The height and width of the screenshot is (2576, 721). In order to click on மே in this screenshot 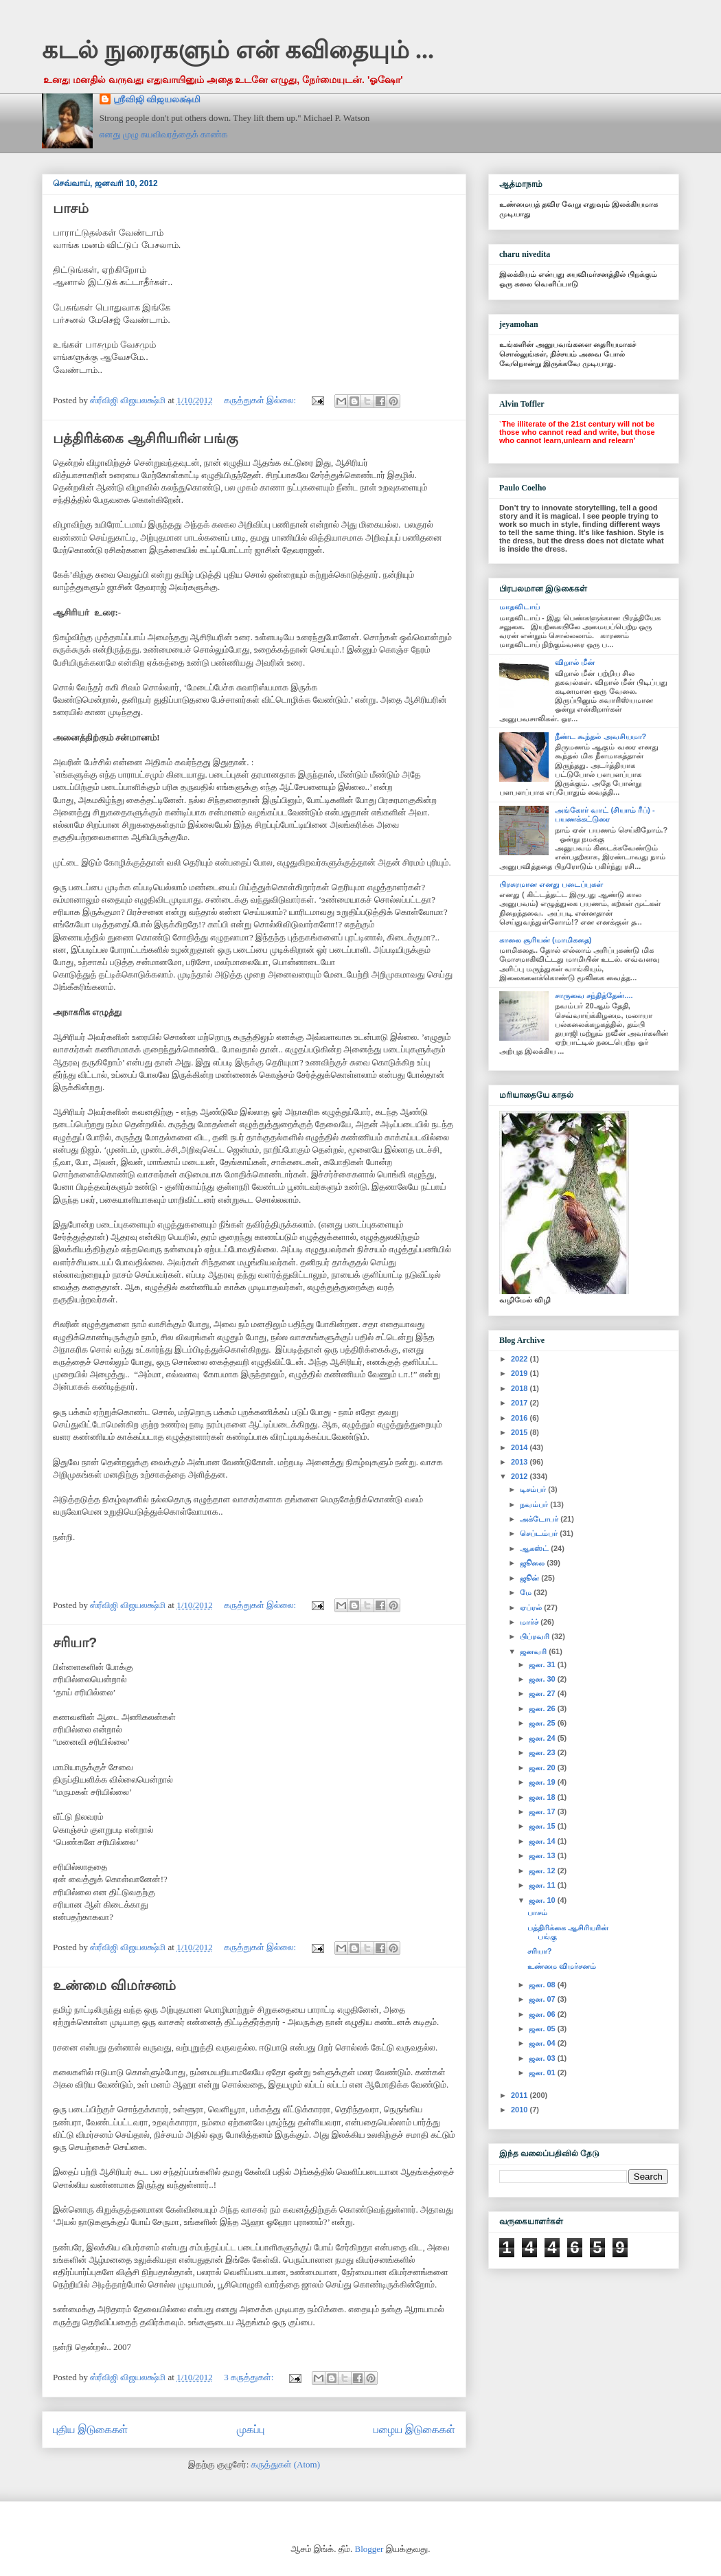, I will do `click(527, 1592)`.